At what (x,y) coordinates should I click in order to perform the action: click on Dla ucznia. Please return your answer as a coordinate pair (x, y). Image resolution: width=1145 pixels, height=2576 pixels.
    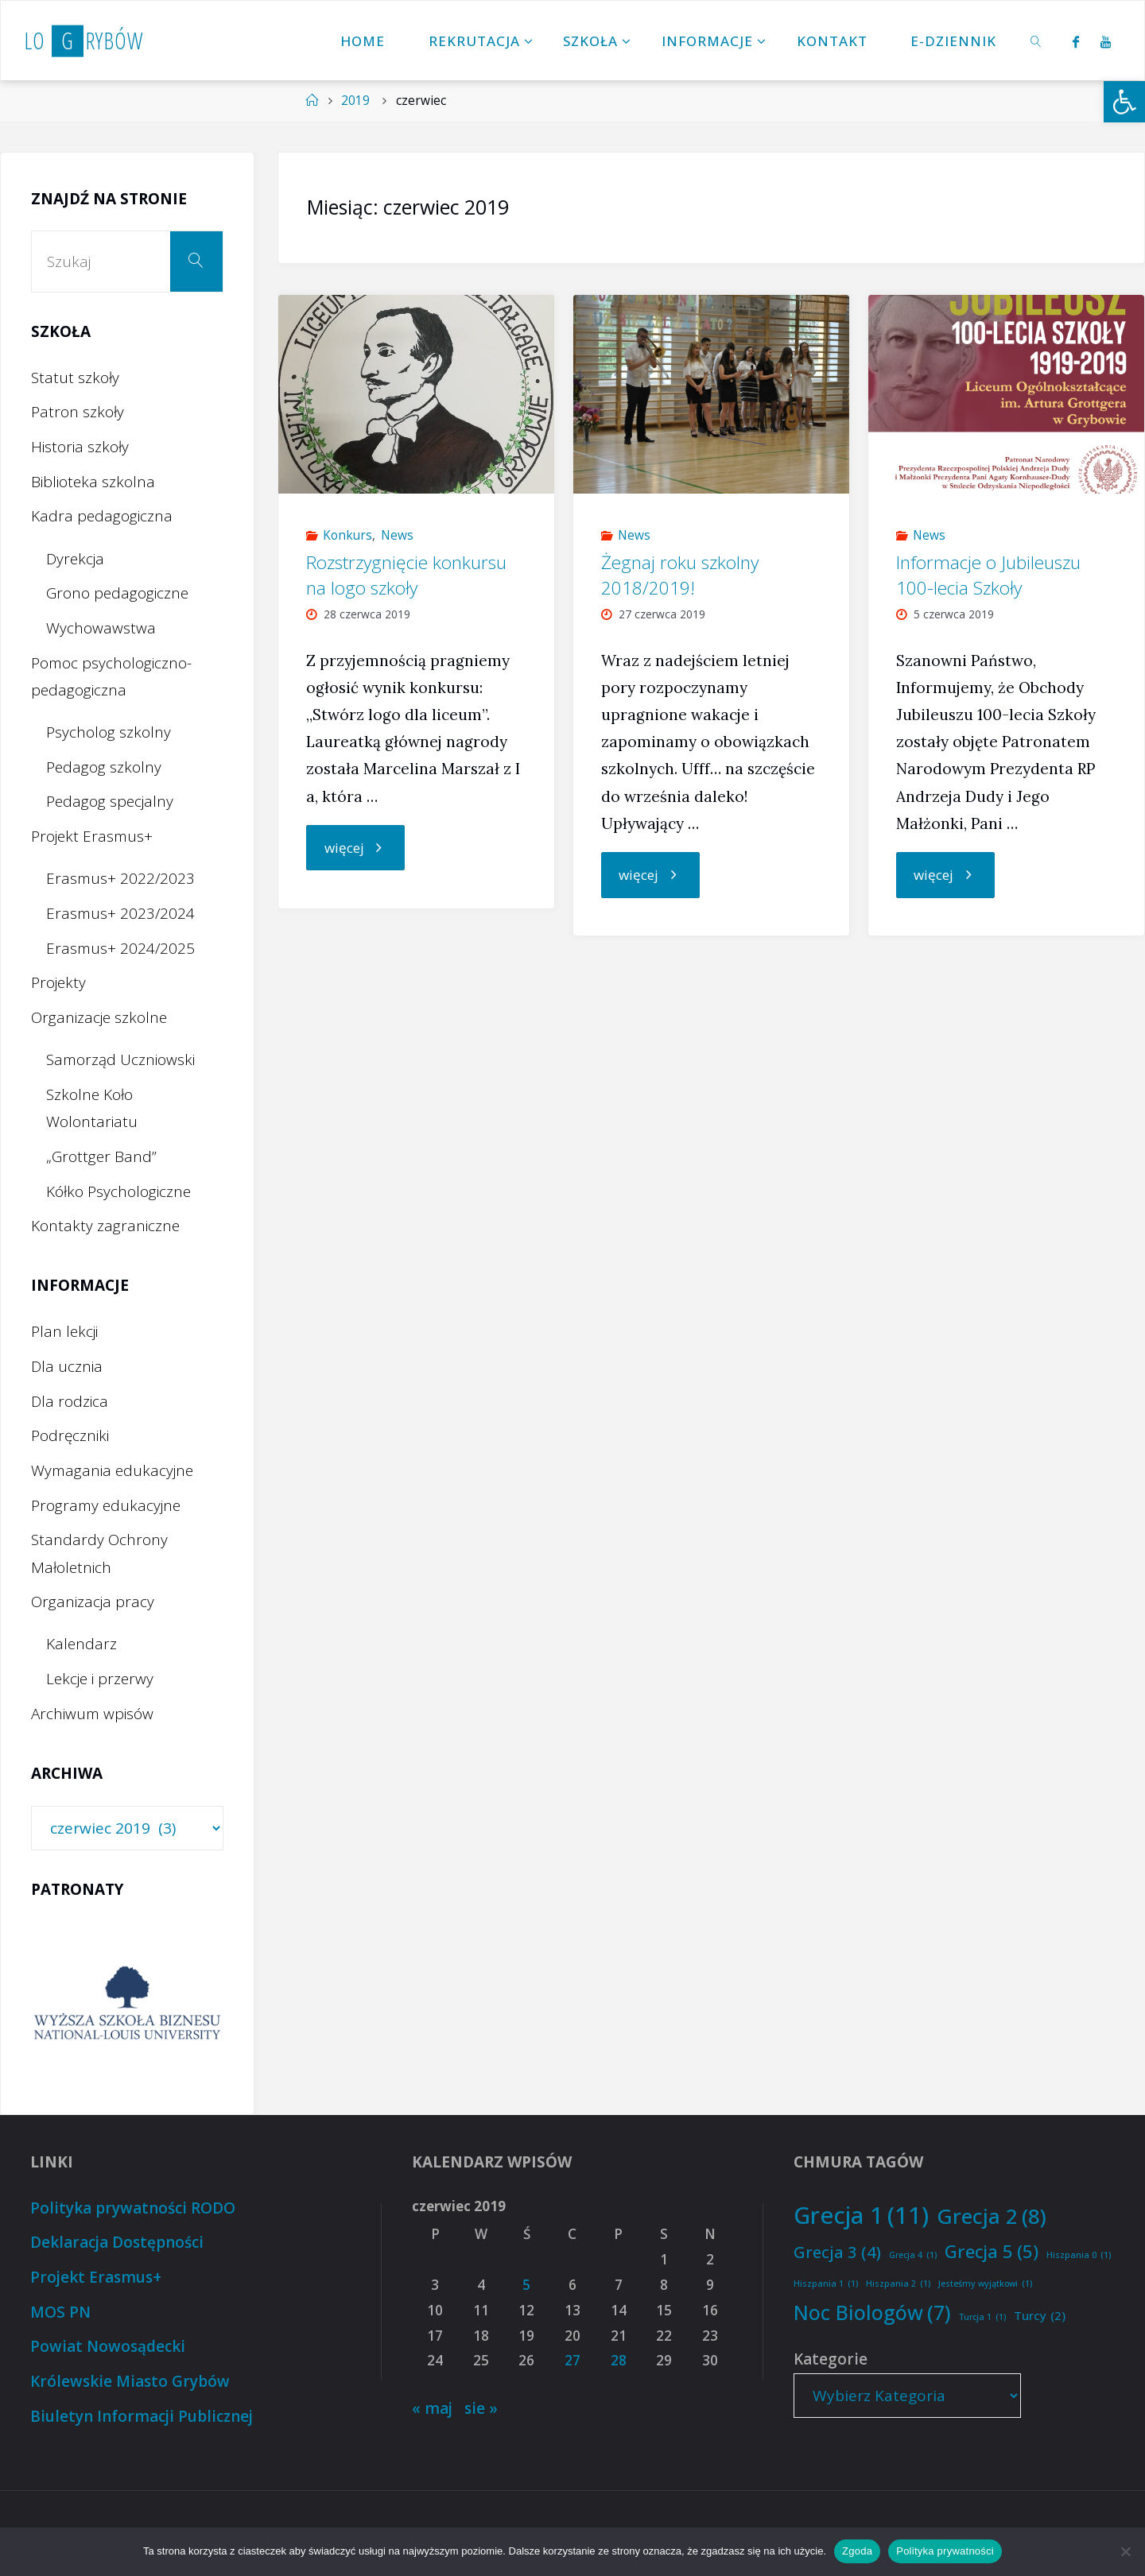
    Looking at the image, I should click on (67, 1366).